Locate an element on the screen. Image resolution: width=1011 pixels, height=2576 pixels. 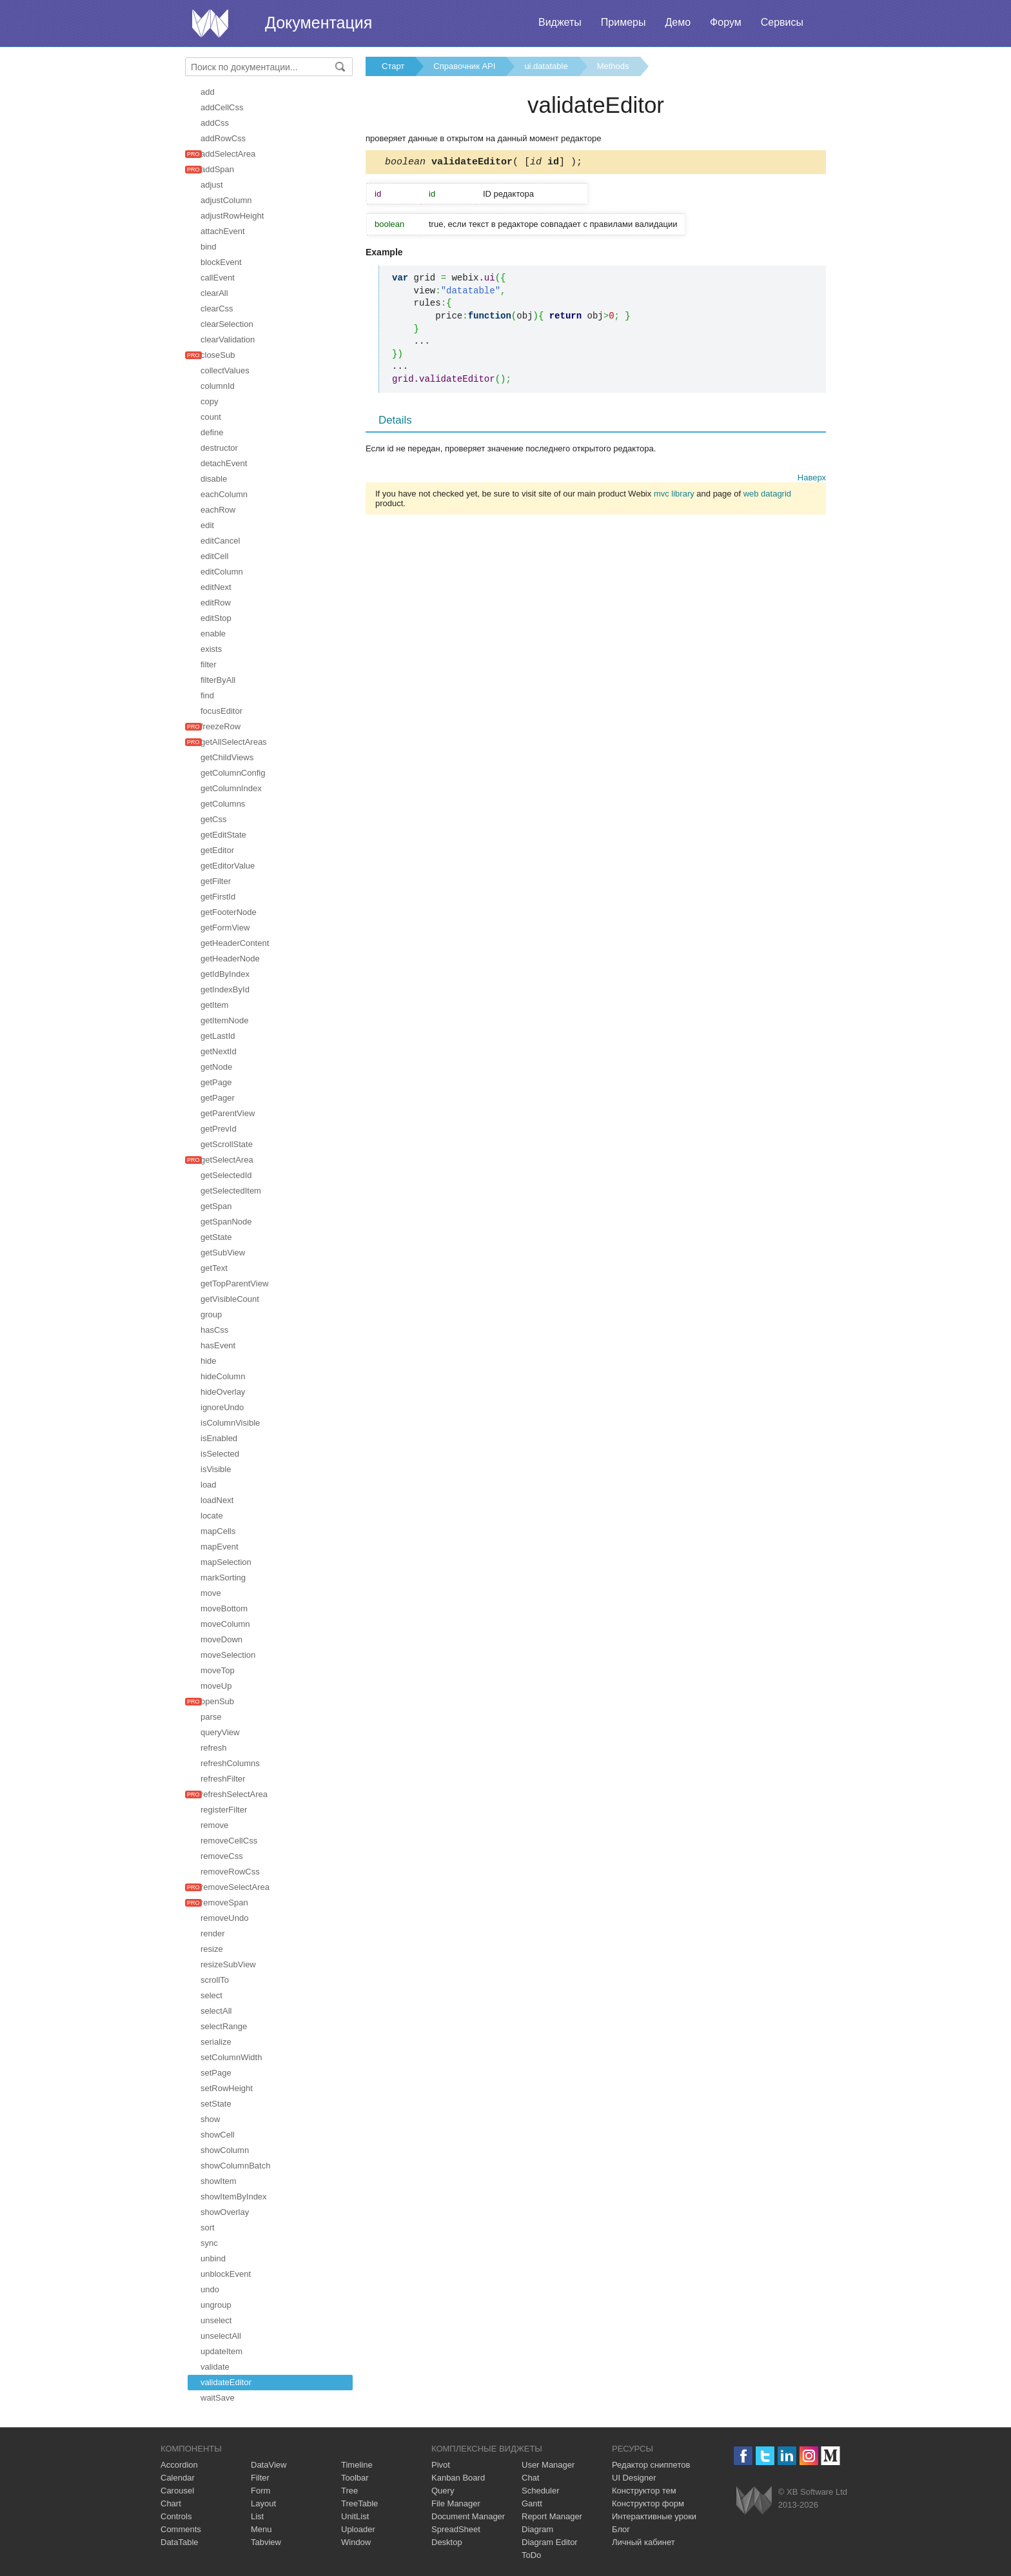
unselectAll is located at coordinates (221, 2336).